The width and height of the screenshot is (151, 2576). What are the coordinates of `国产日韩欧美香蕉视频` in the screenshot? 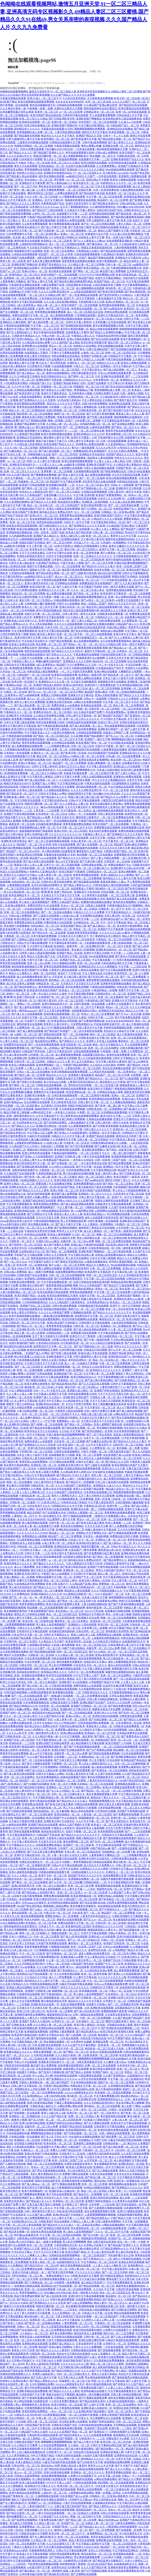 It's located at (105, 1126).